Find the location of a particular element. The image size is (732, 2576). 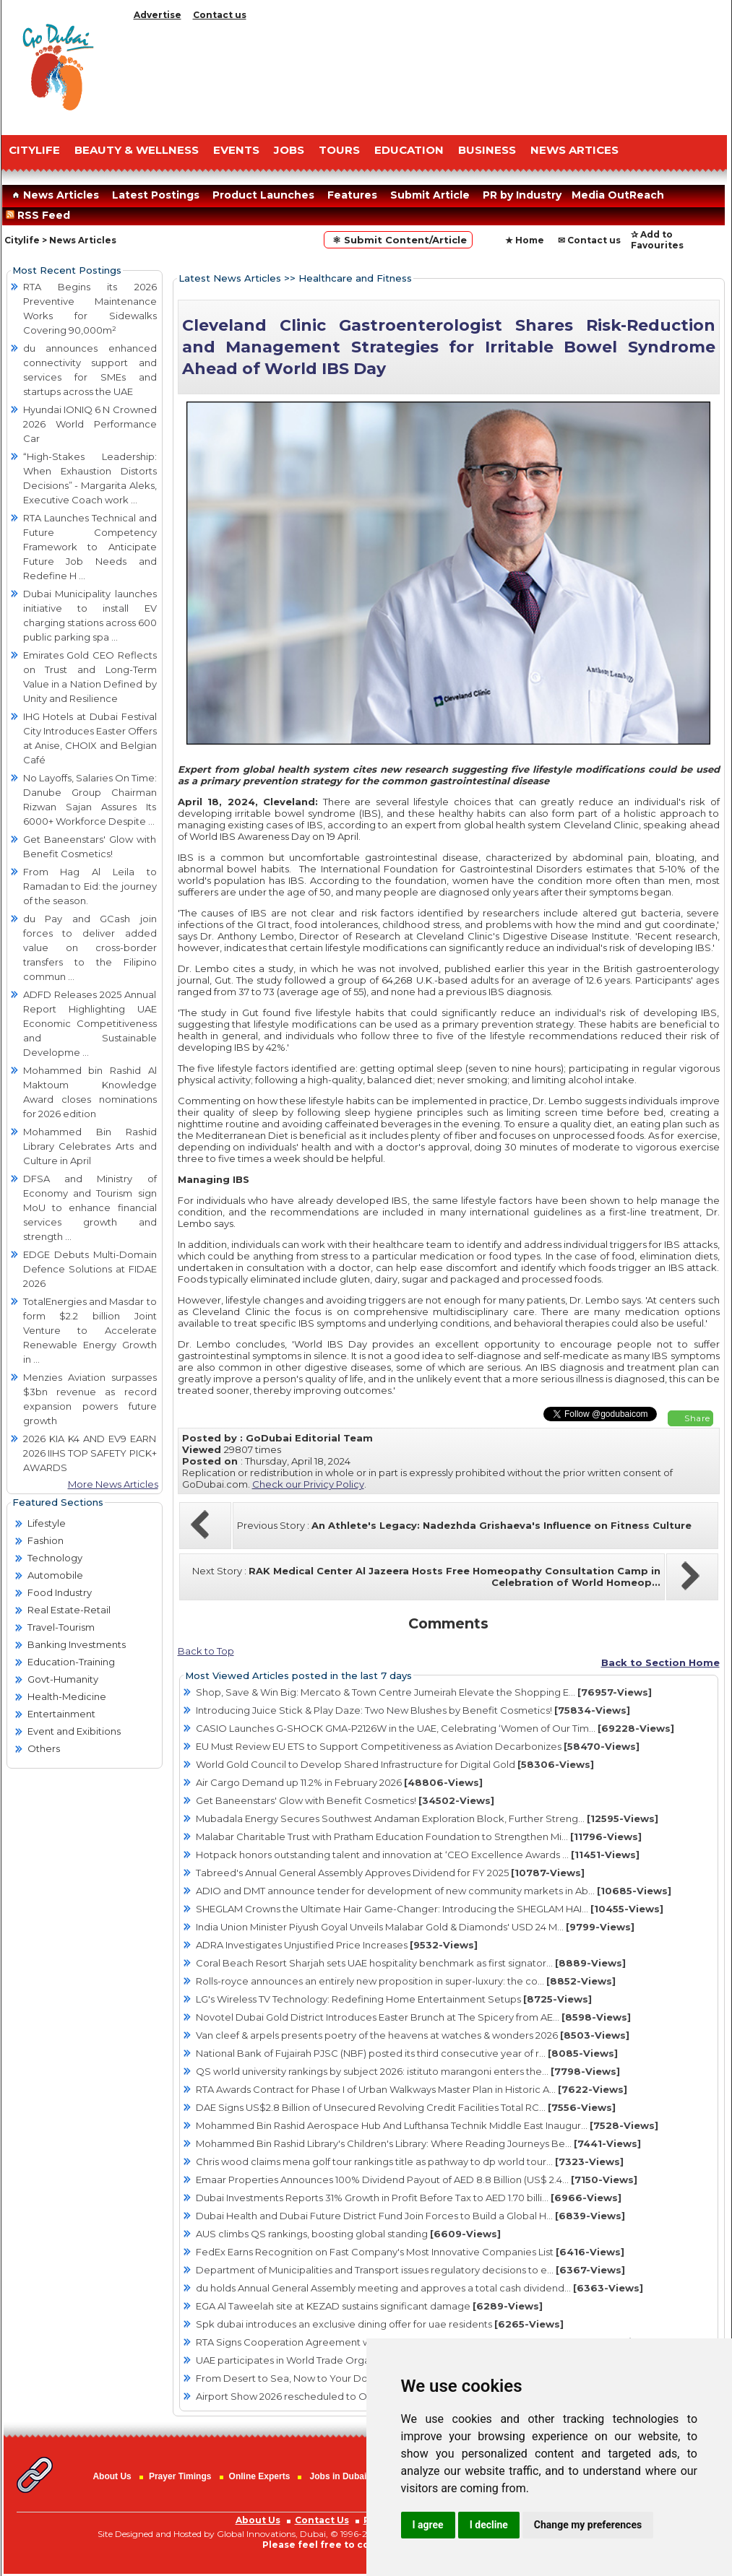

TotalEnergies and Masdar to form $2.2 billion Joint Venture to Accelerate Renewable Energy Growth in ... is located at coordinates (90, 1330).